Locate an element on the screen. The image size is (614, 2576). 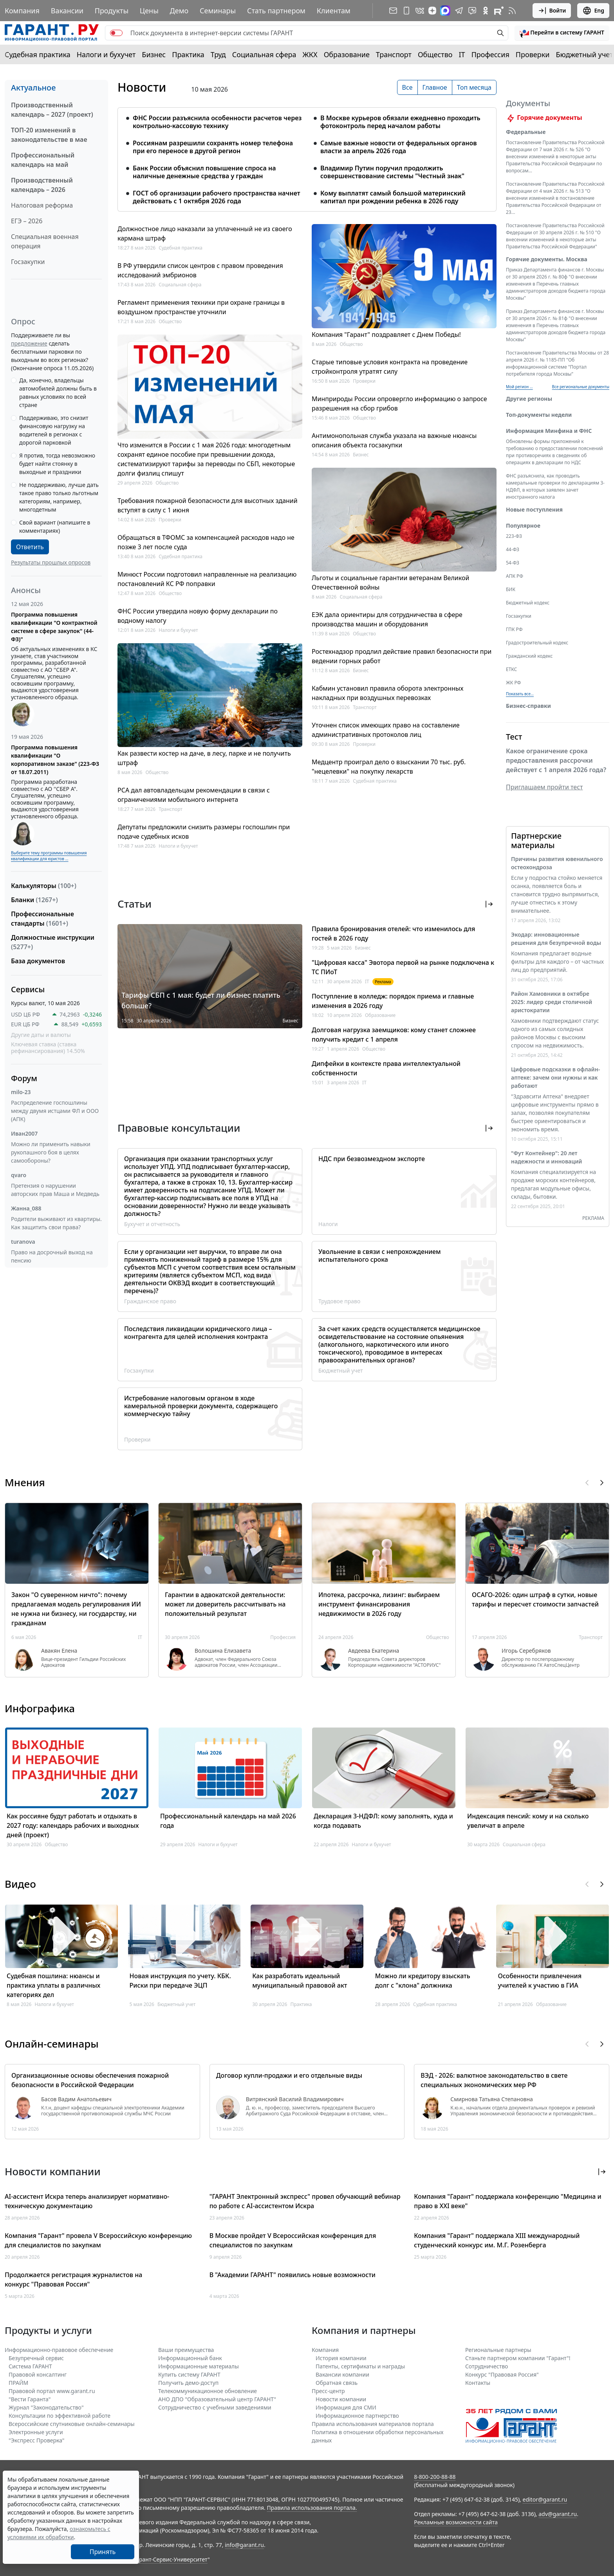
Как россияне будут работать и отдыхать в 2027 году: календарь рабочих и выходных дней (проект) is located at coordinates (73, 1825).